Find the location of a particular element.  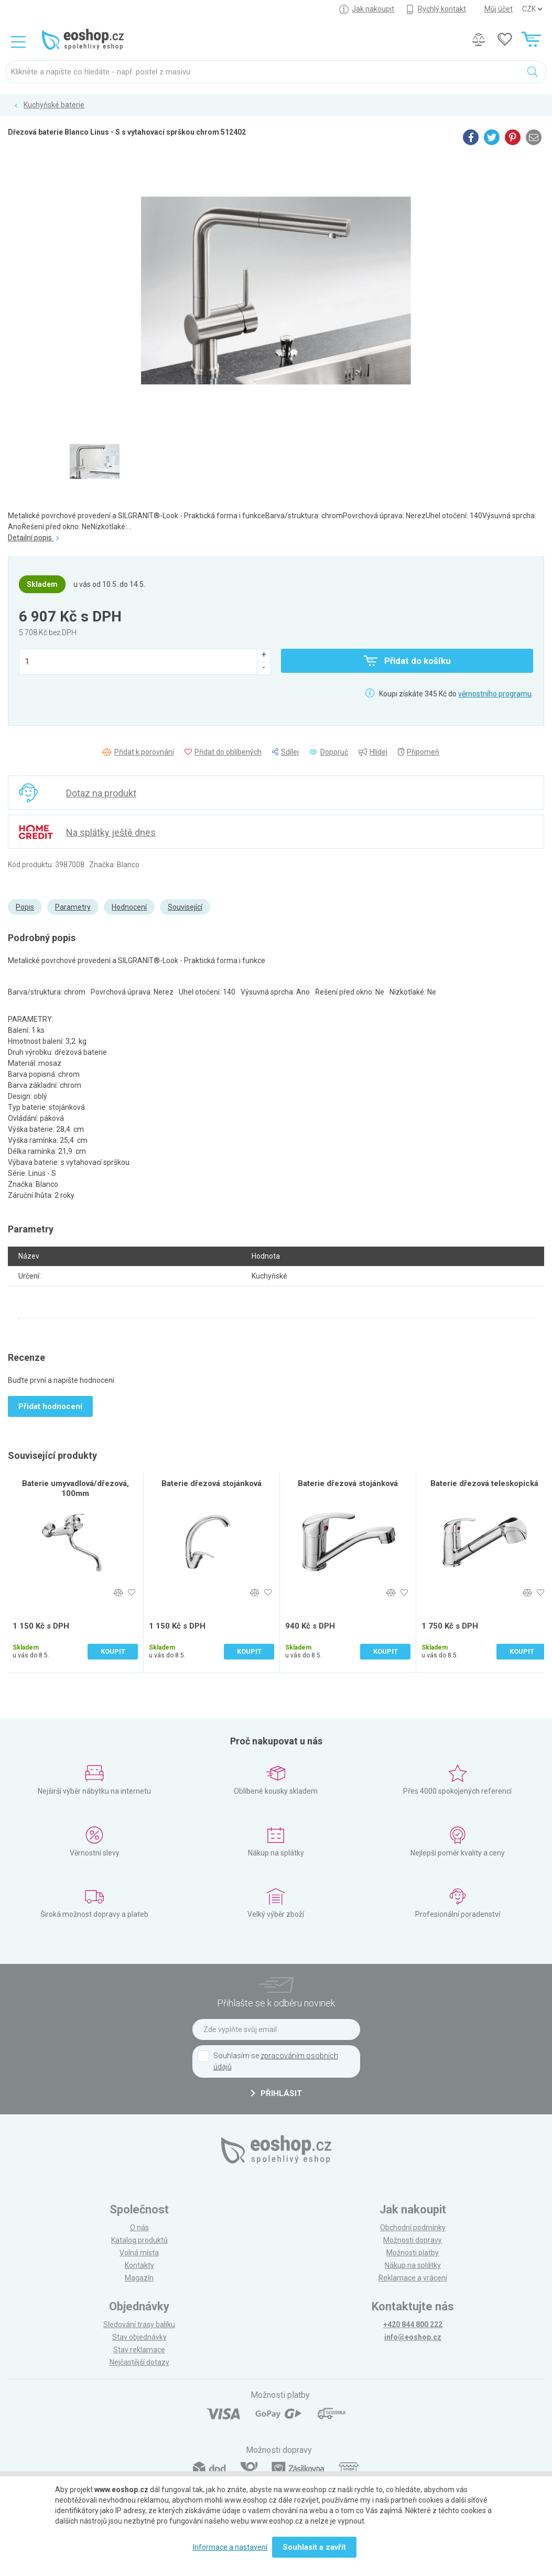

Související is located at coordinates (185, 907).